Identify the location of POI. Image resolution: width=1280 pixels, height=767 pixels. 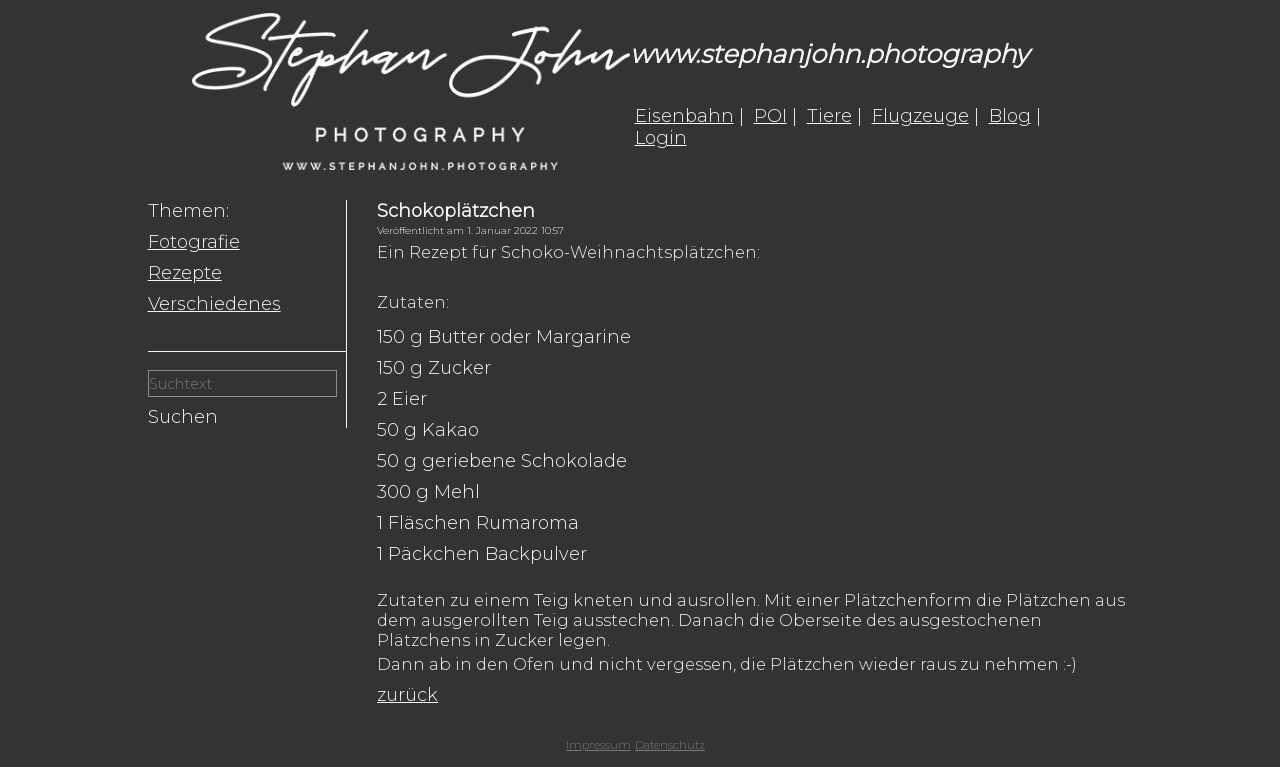
(770, 116).